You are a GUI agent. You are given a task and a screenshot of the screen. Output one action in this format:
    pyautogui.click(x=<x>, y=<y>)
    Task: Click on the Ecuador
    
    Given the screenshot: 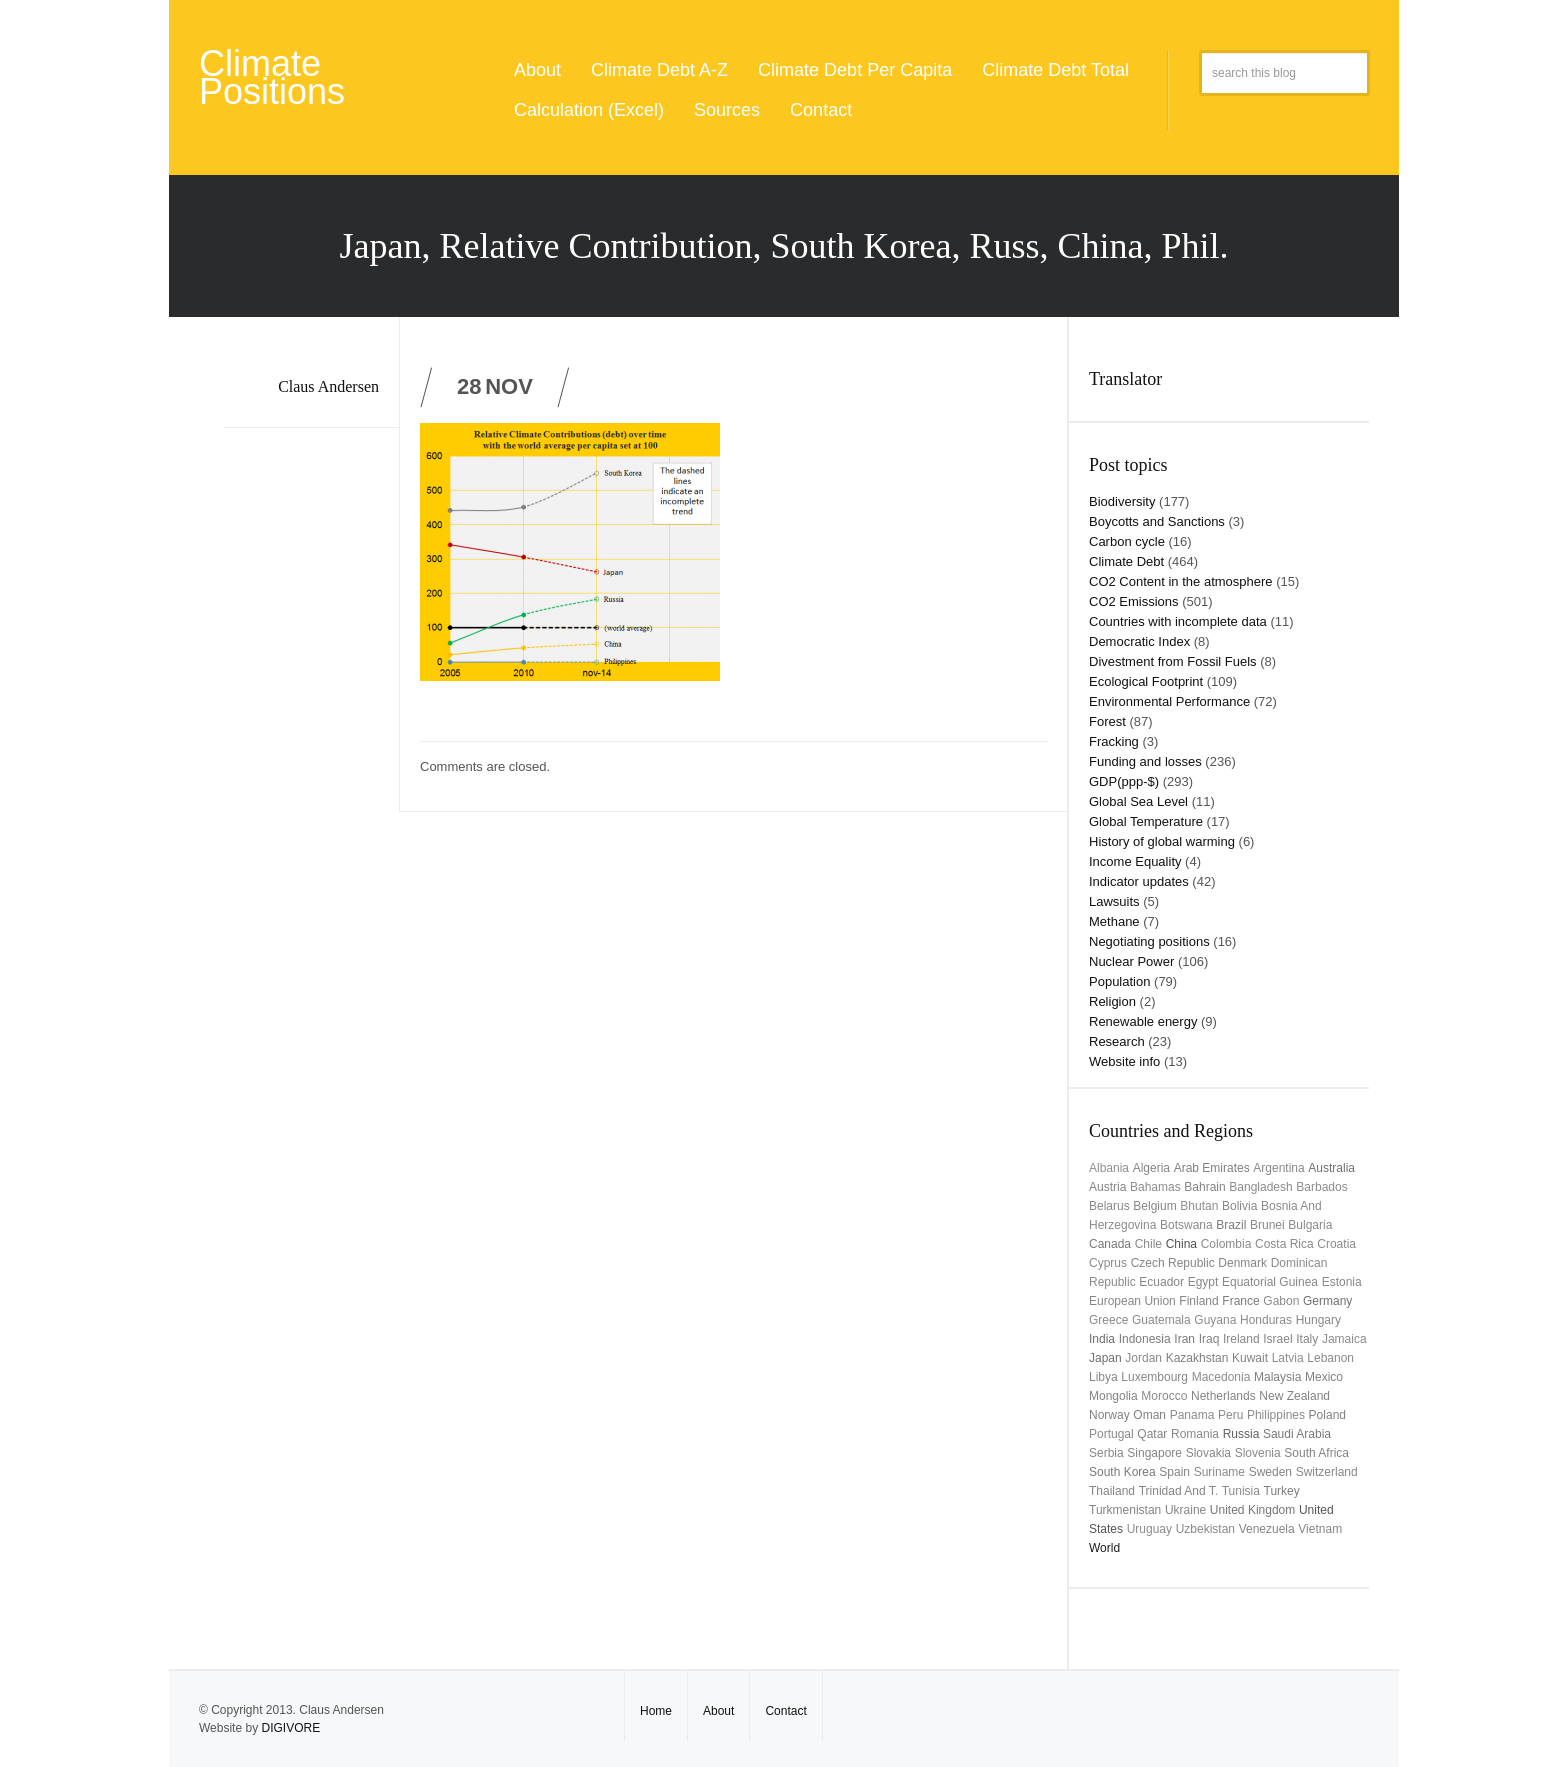 What is the action you would take?
    pyautogui.click(x=1161, y=1282)
    